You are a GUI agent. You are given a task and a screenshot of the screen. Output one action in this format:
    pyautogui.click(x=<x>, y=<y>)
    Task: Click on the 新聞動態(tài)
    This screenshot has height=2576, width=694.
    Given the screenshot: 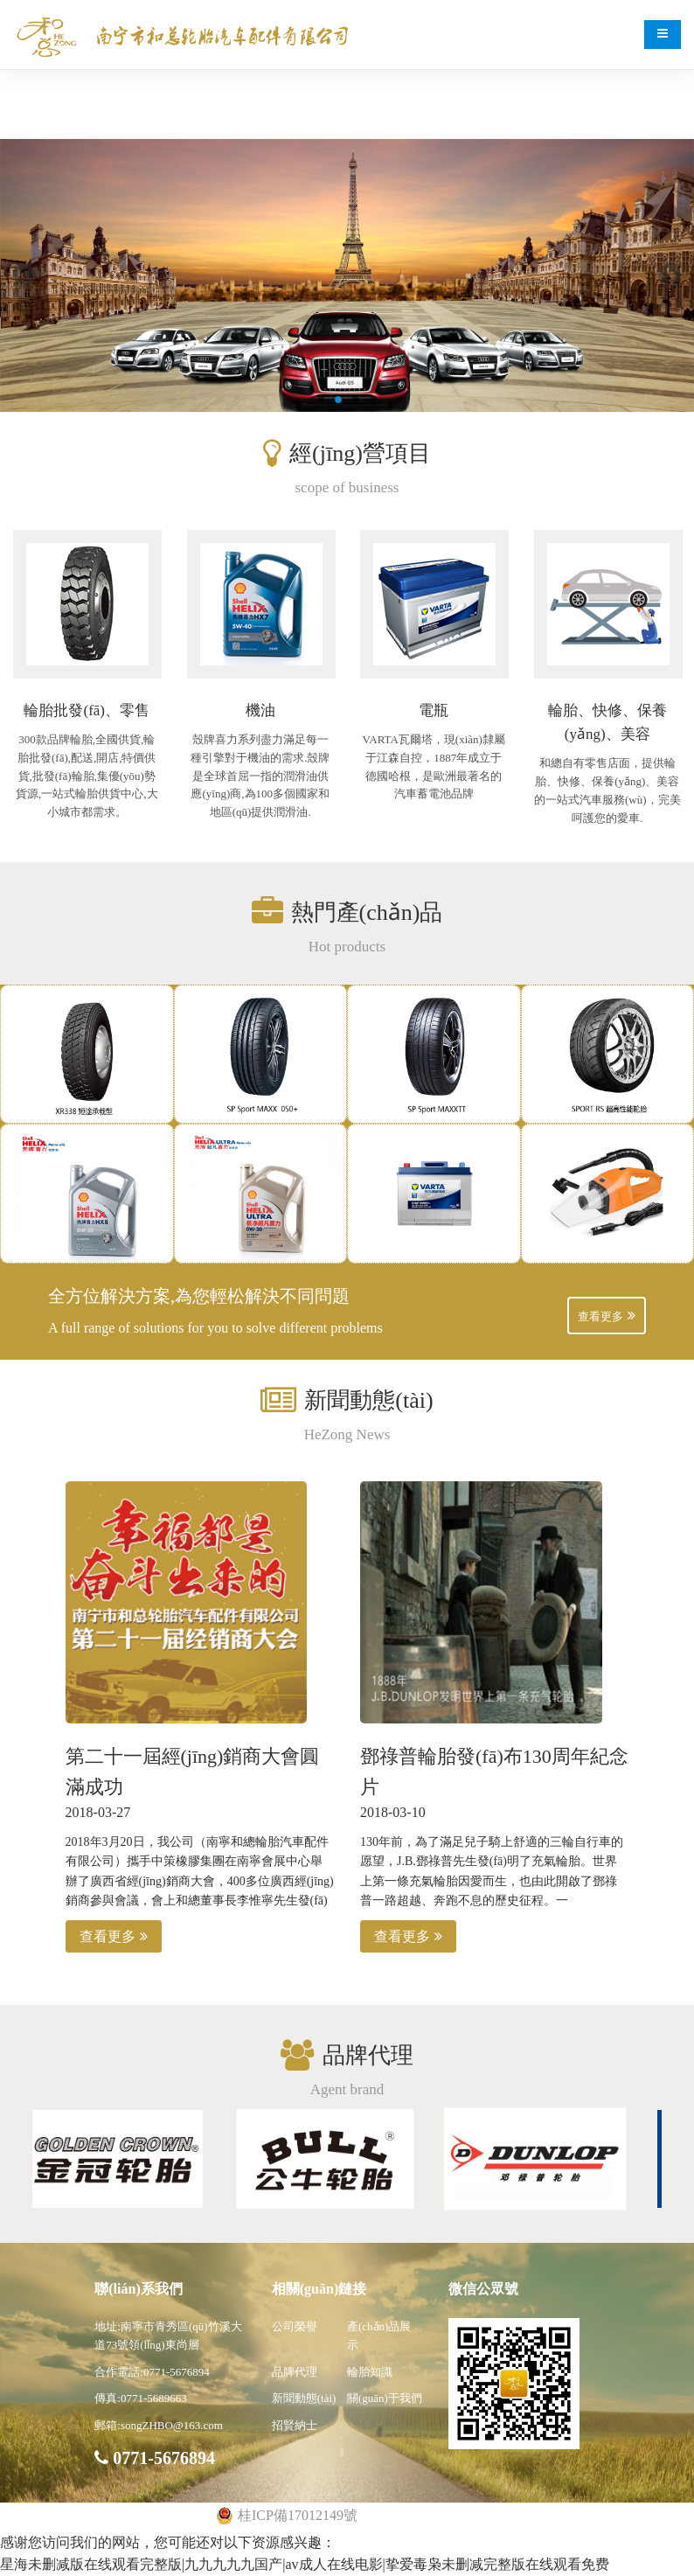 What is the action you would take?
    pyautogui.click(x=304, y=2398)
    